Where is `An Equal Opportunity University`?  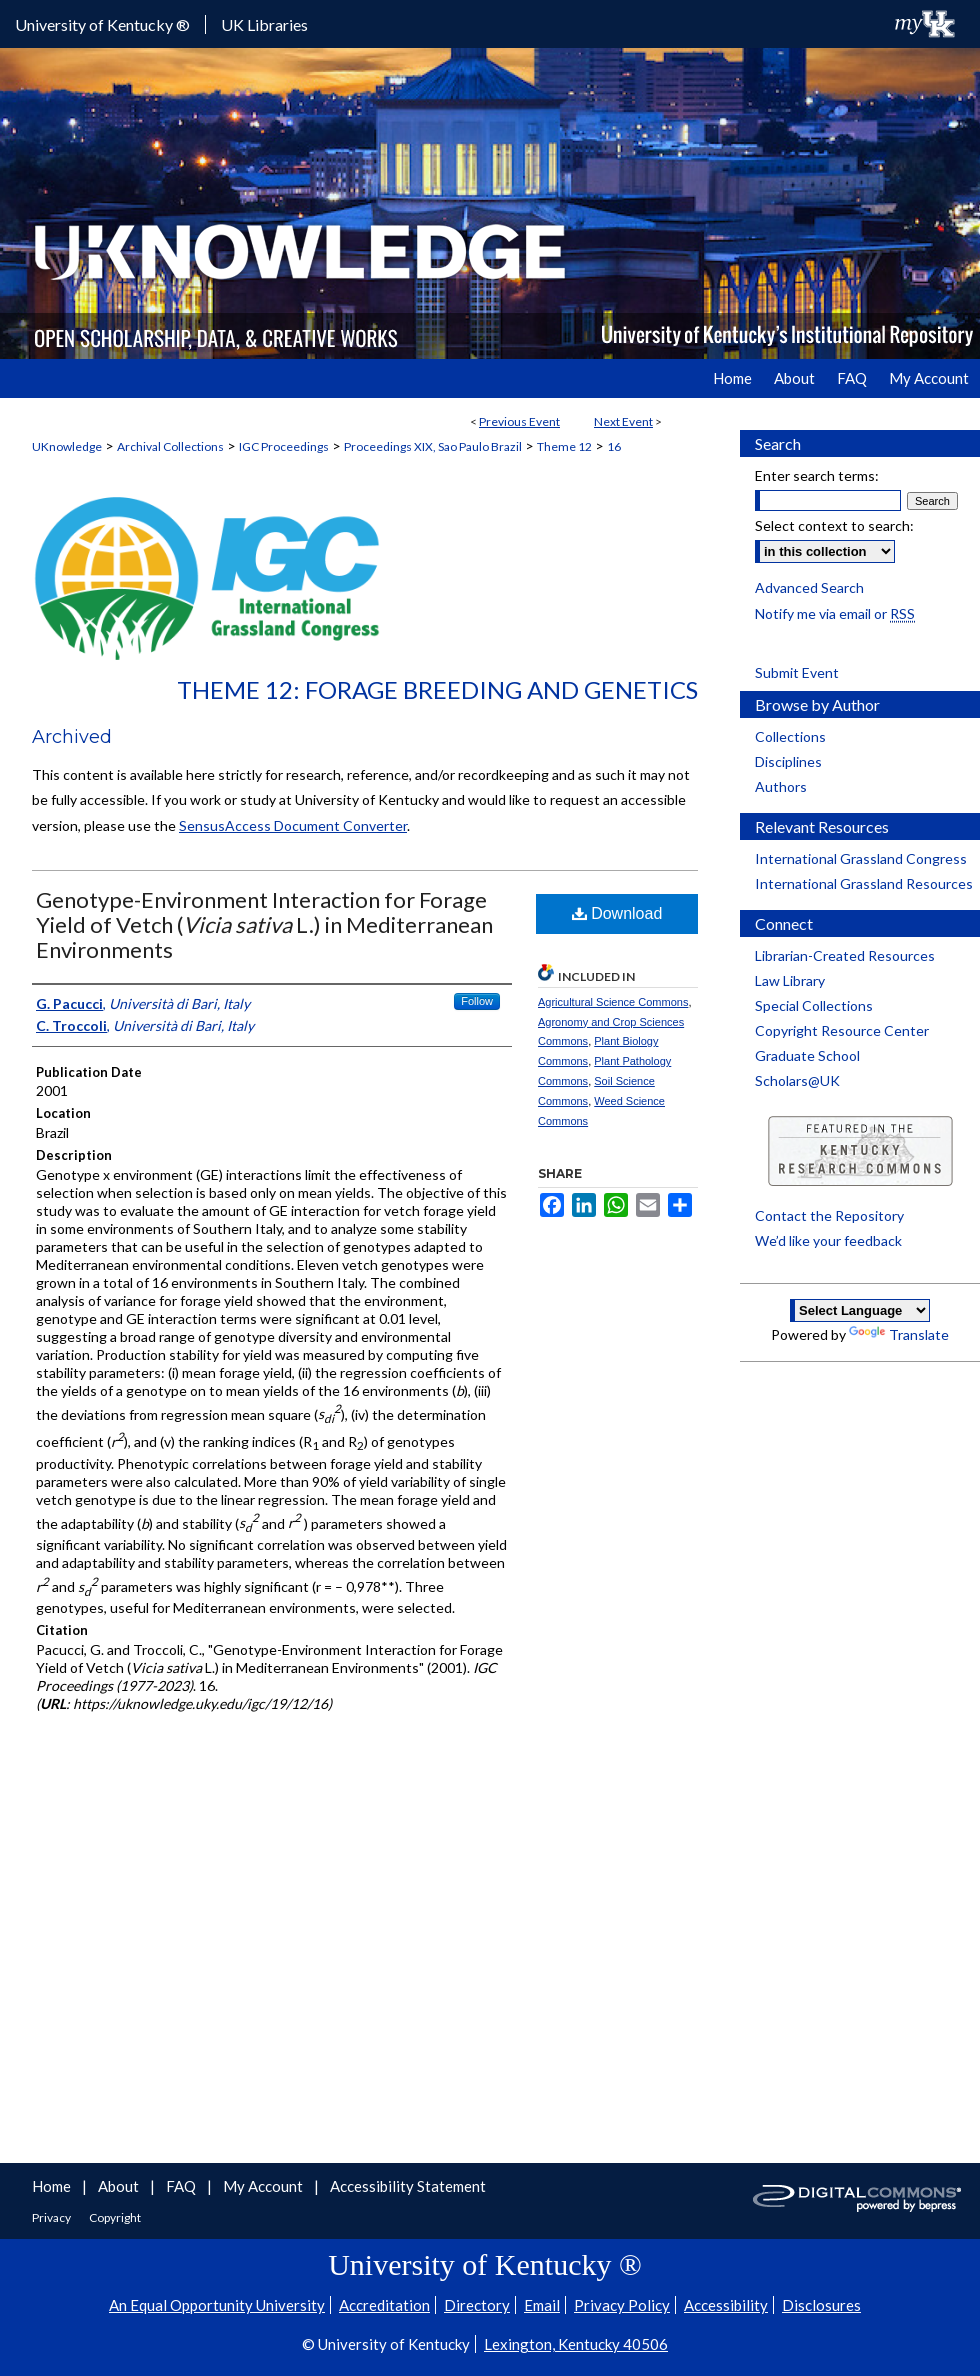
An Equal Opportunity University is located at coordinates (217, 2305).